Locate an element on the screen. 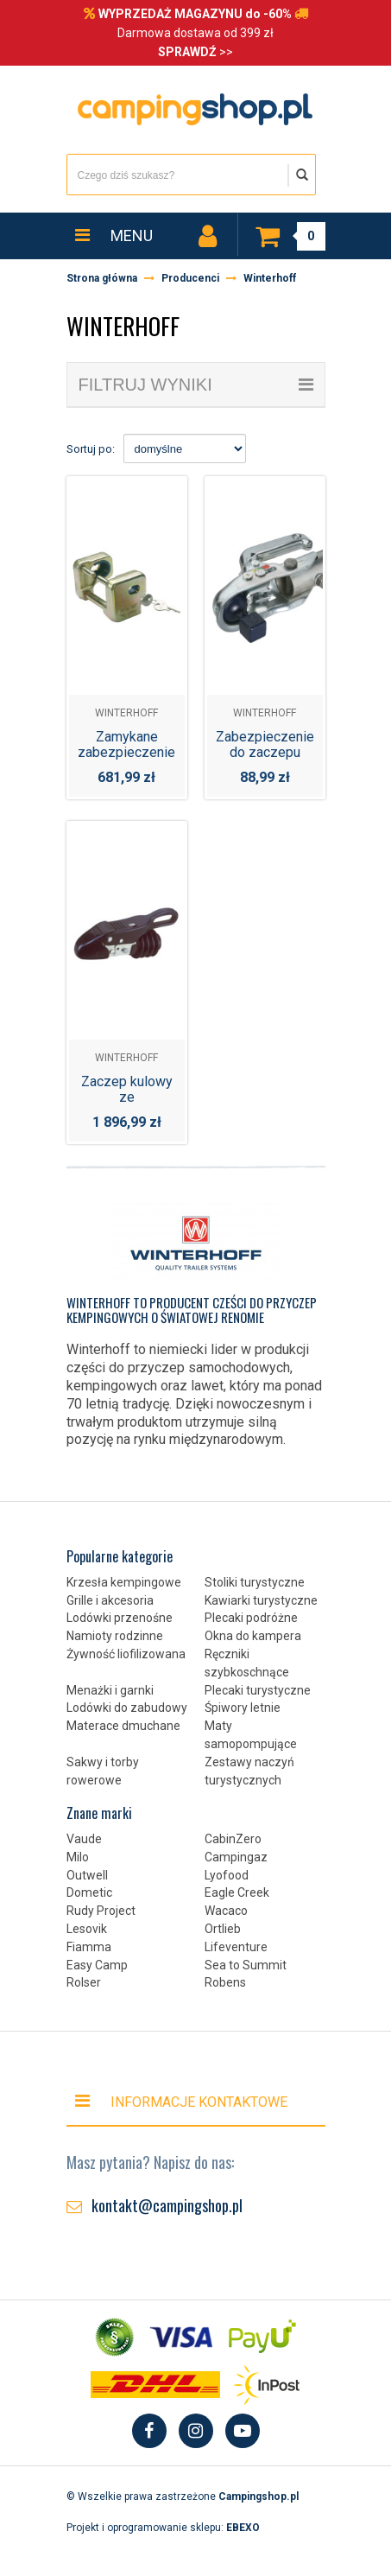 This screenshot has width=391, height=2576. CabinZero is located at coordinates (233, 1839).